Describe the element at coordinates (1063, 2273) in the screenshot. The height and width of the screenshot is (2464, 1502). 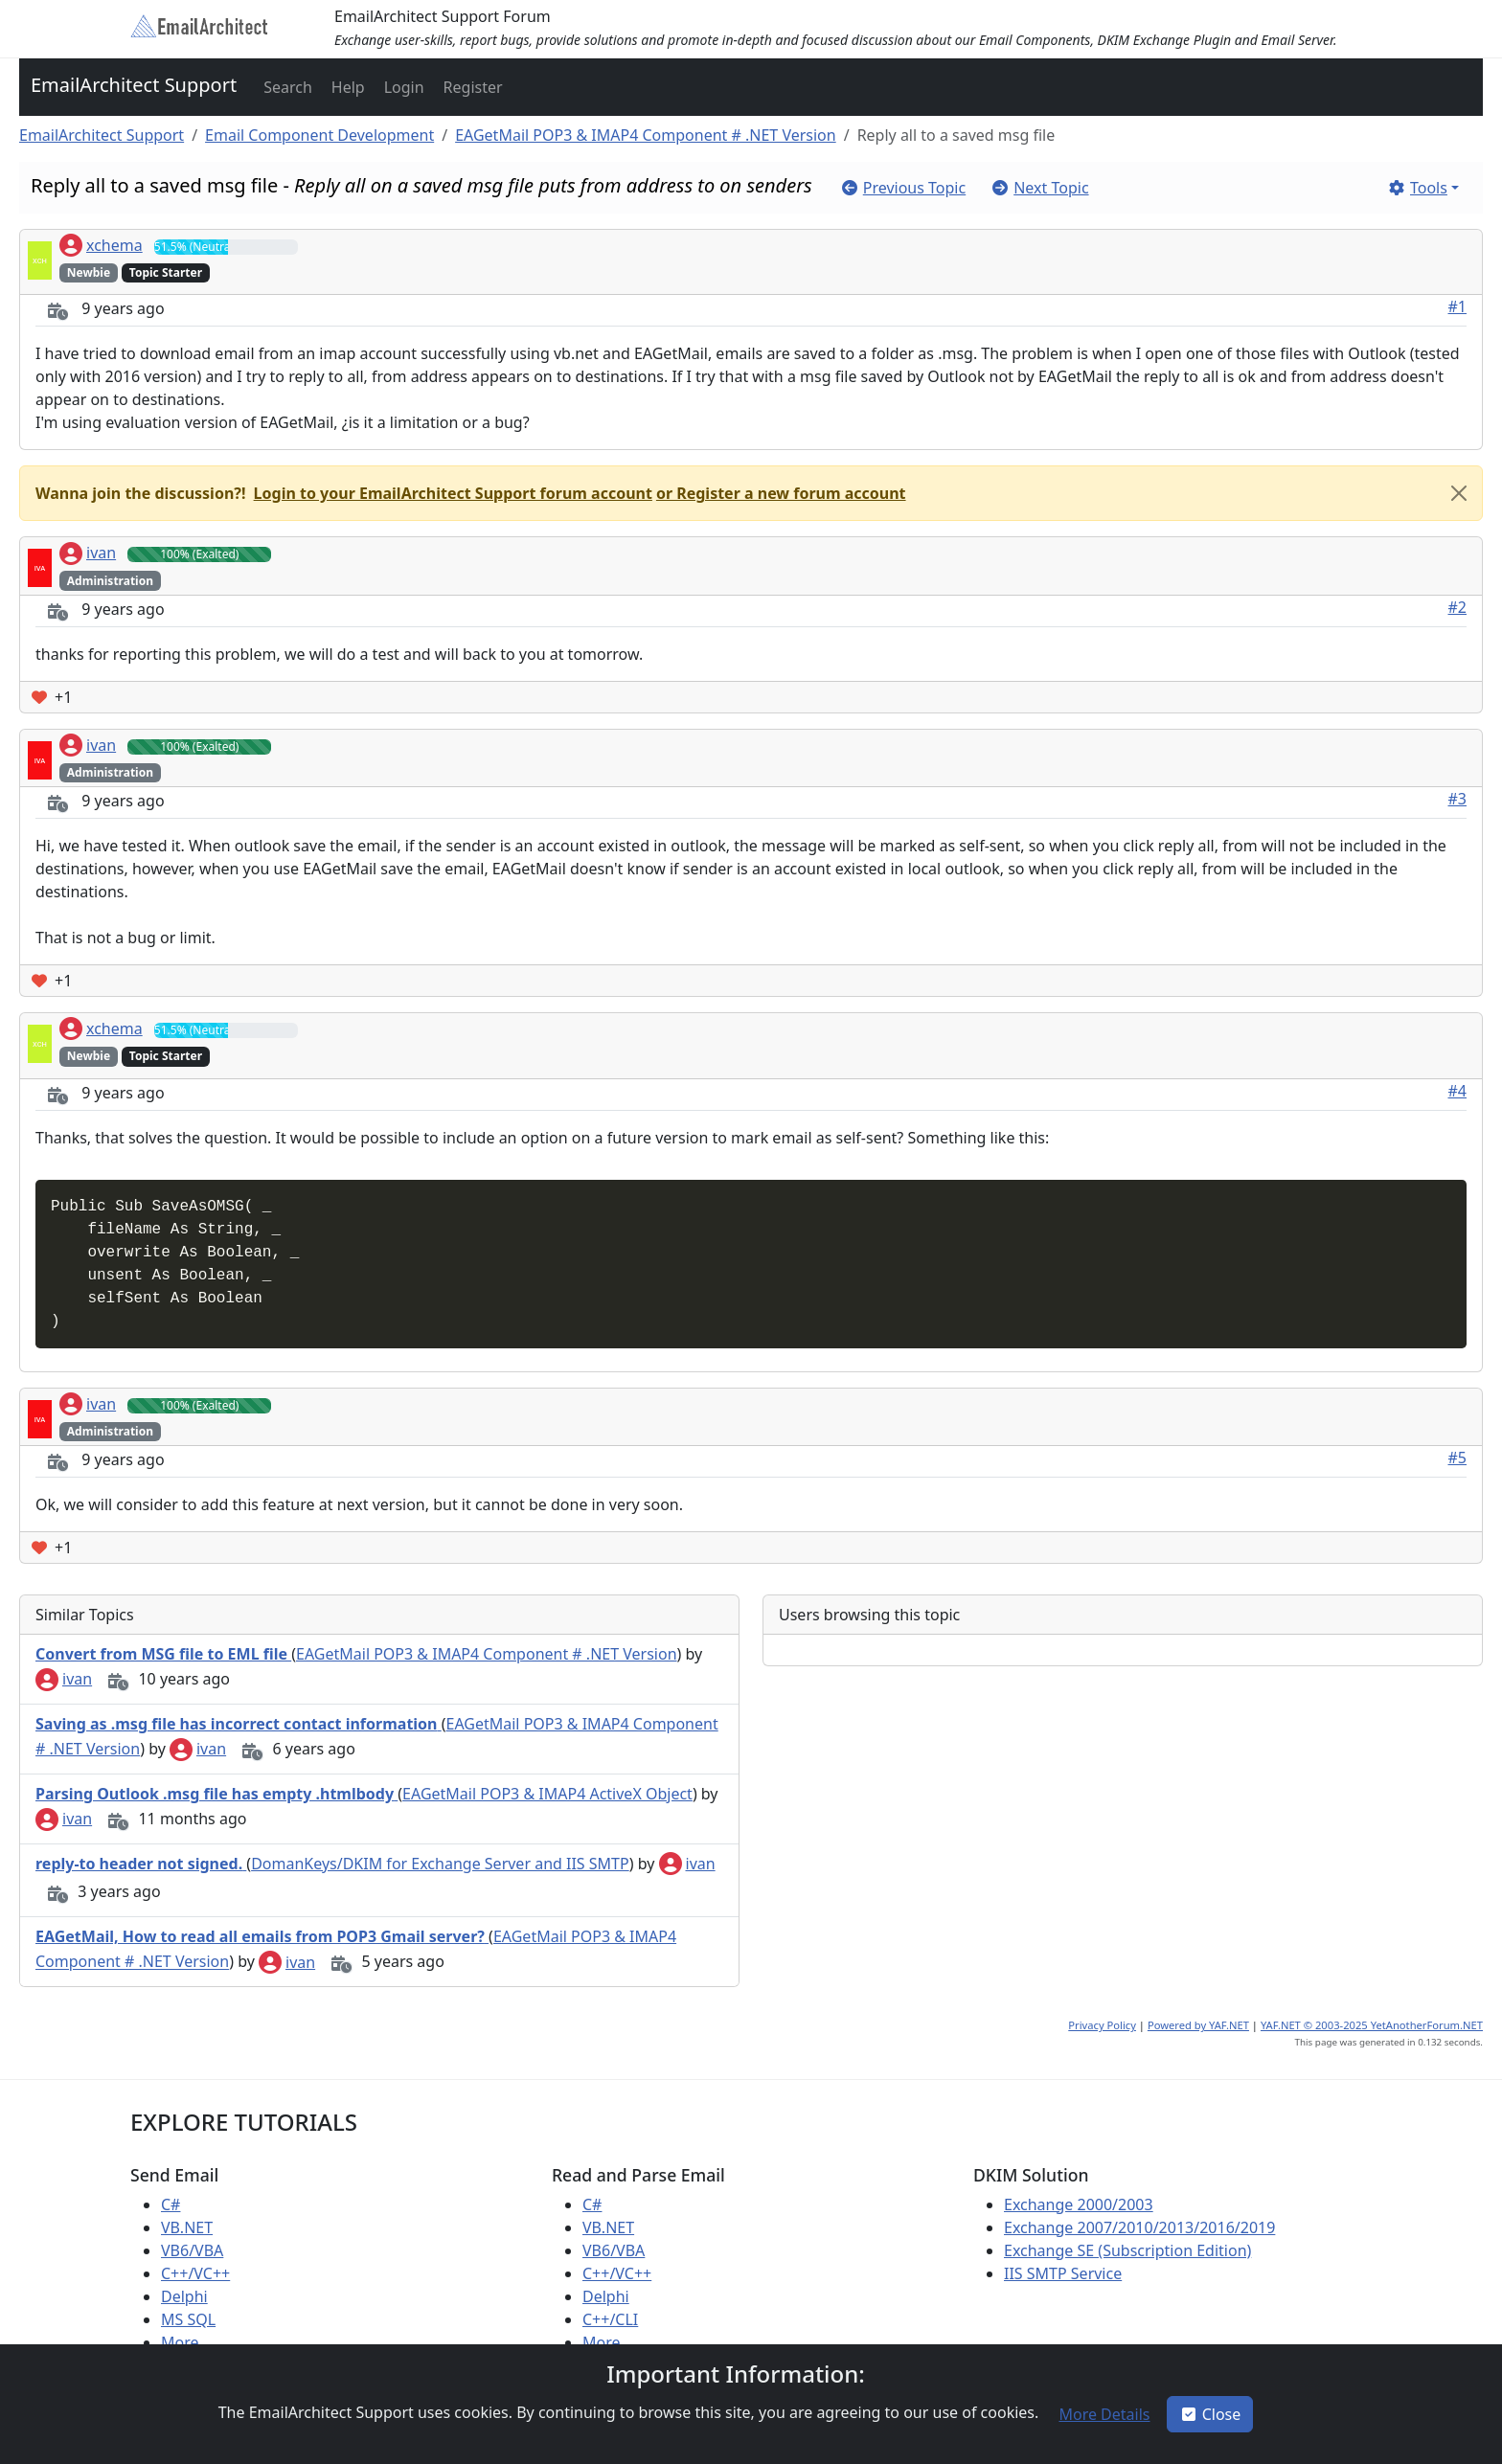
I see `IIS SMTP Service` at that location.